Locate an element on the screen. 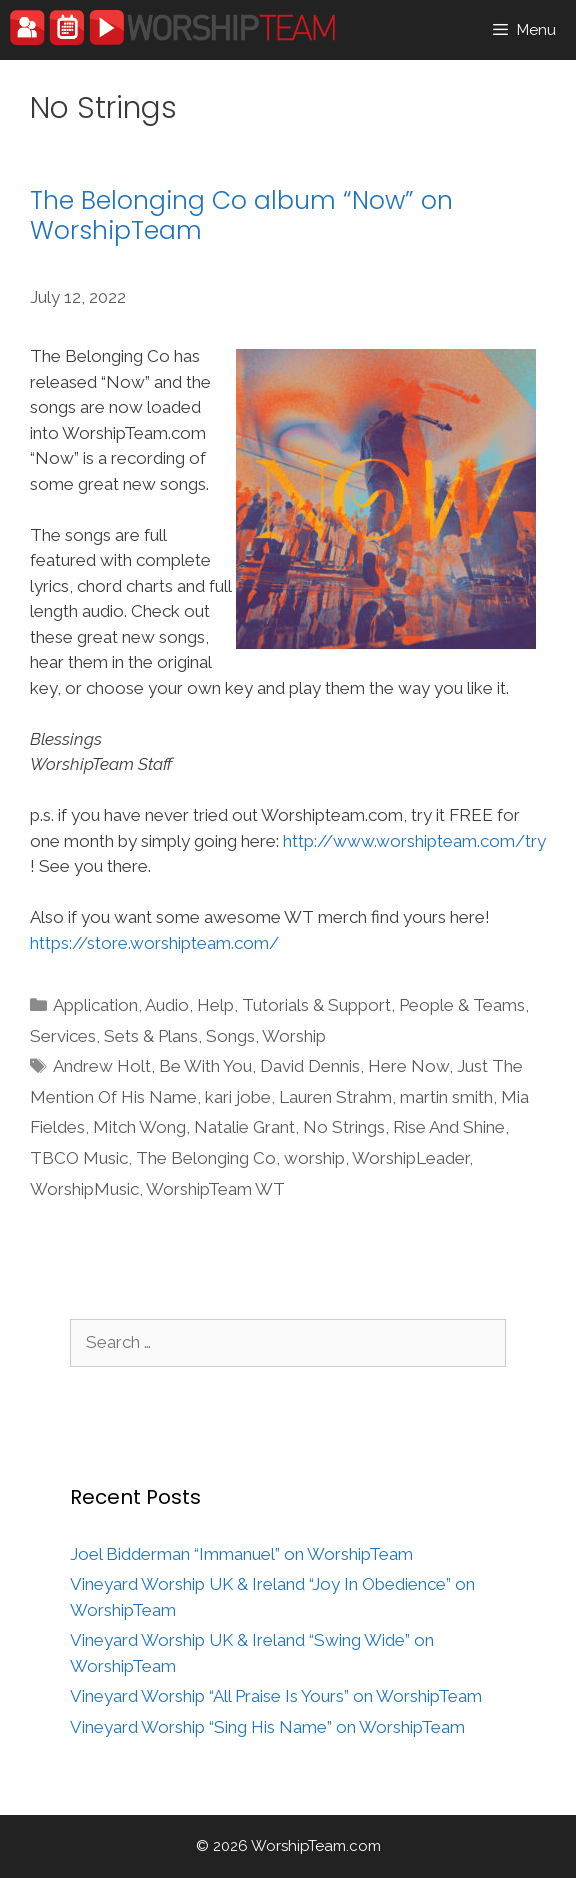  Services is located at coordinates (63, 1036).